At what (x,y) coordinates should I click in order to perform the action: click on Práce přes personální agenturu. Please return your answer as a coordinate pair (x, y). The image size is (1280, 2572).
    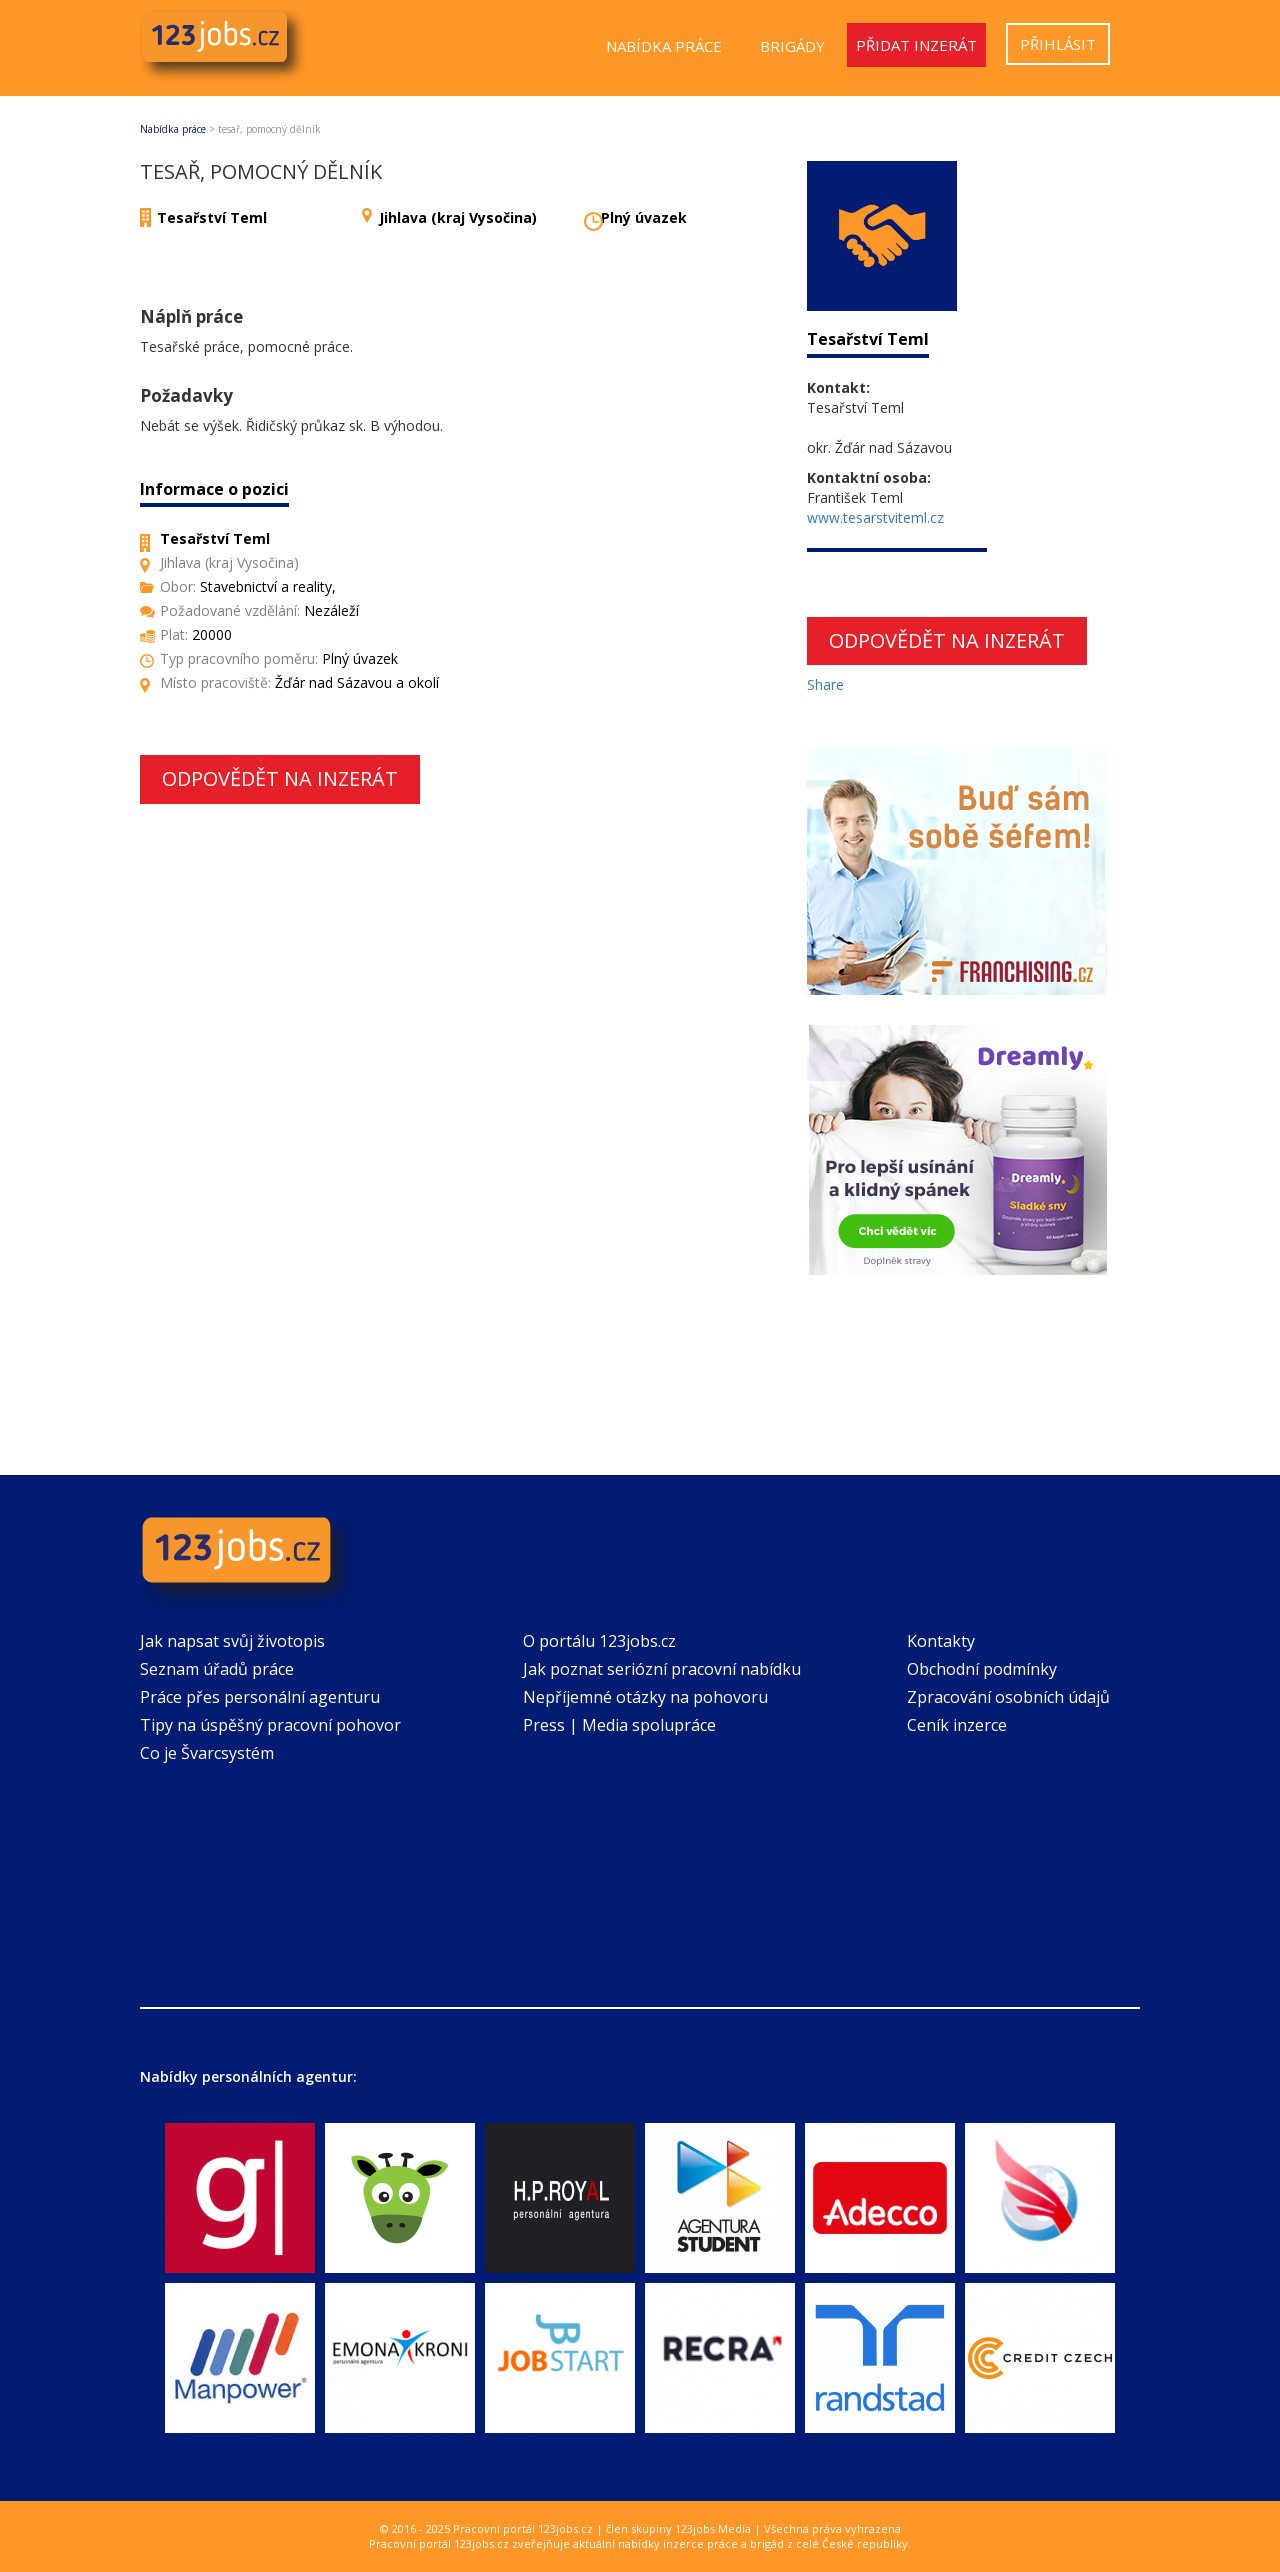
    Looking at the image, I should click on (260, 1697).